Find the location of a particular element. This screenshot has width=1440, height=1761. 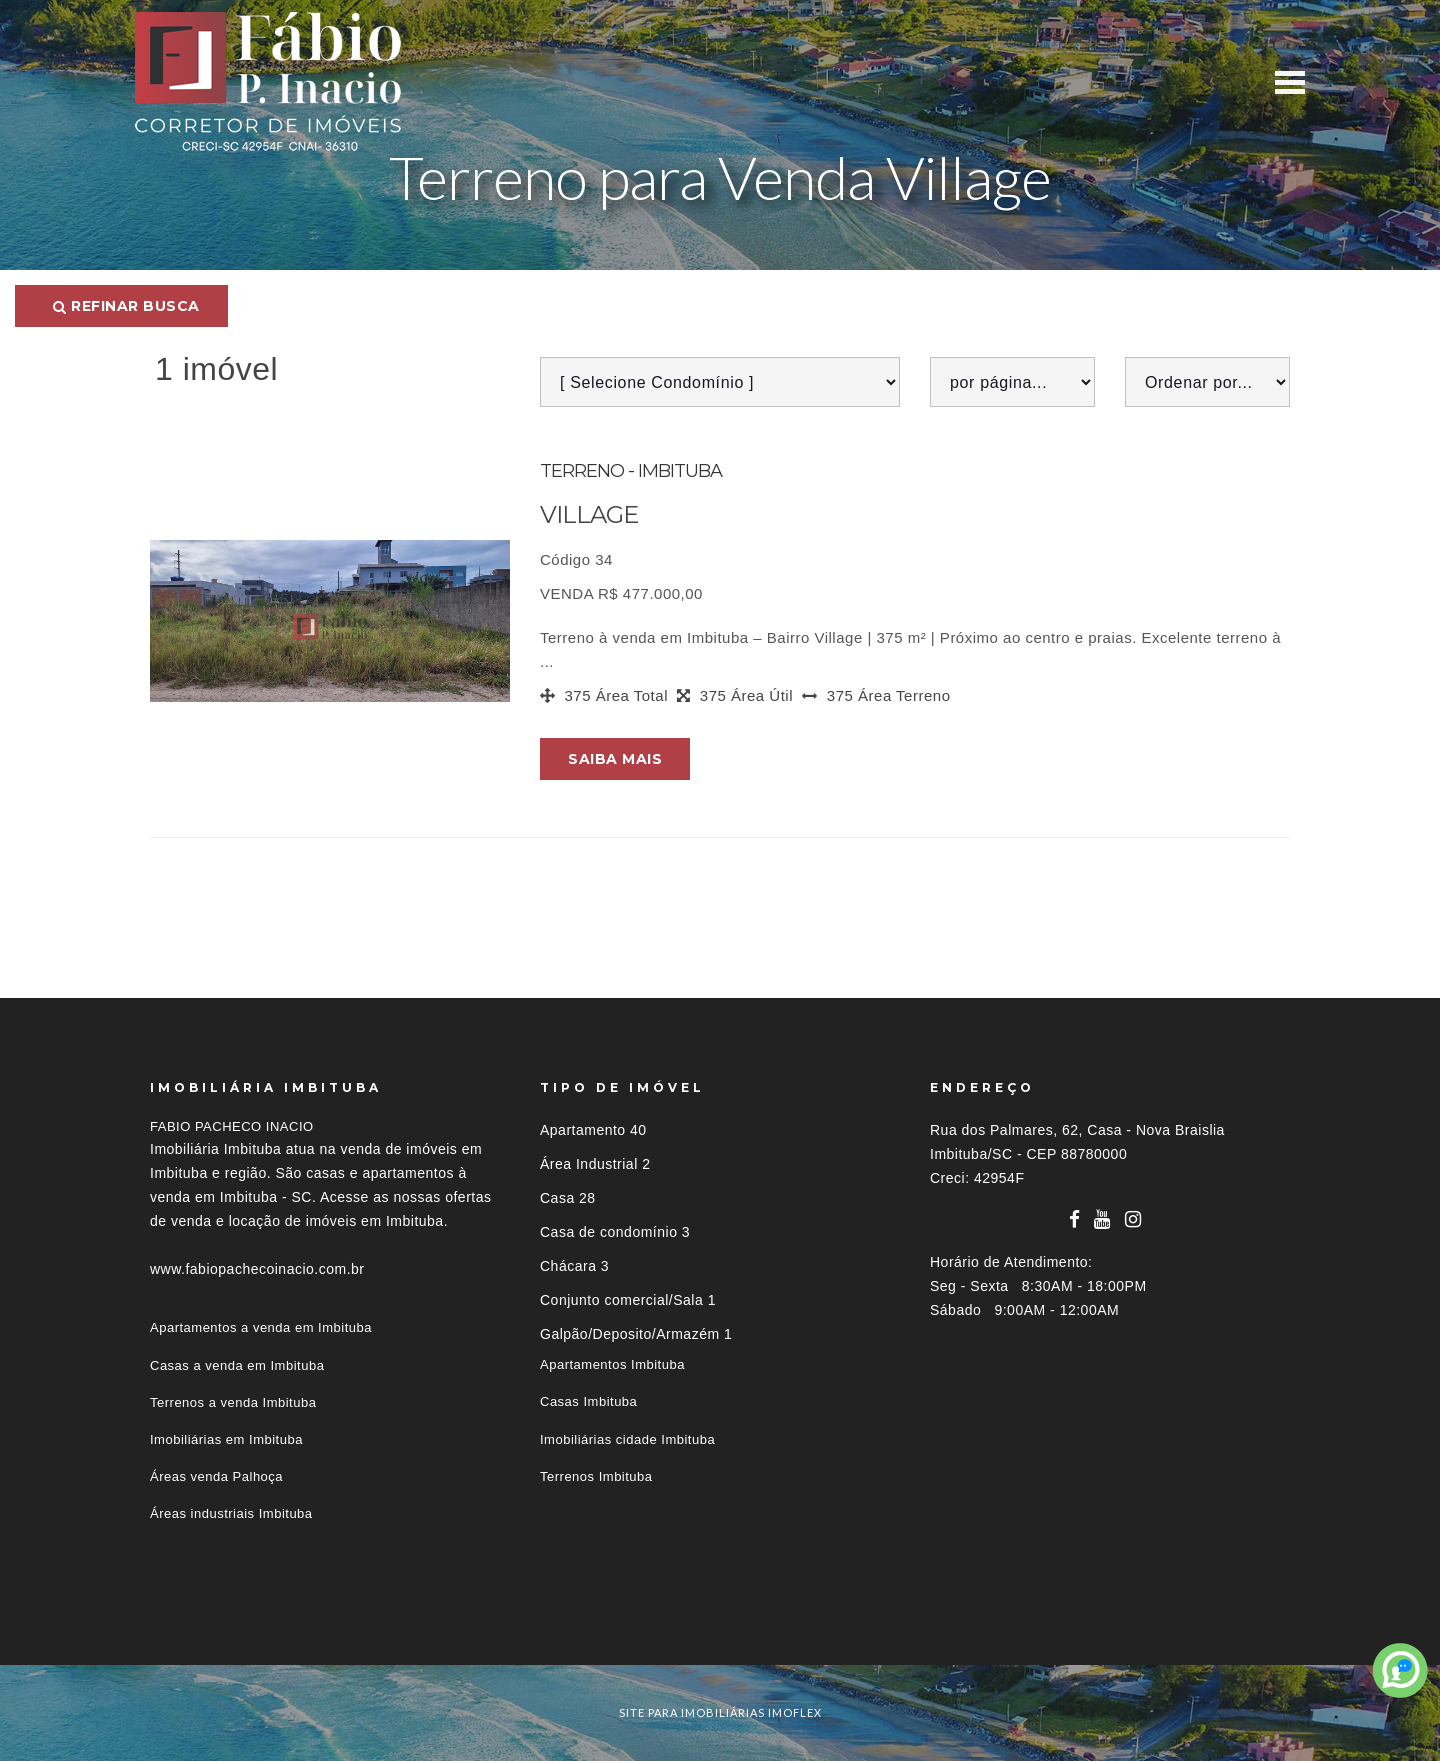

Imobiliárias cidade Imbituba is located at coordinates (627, 1439).